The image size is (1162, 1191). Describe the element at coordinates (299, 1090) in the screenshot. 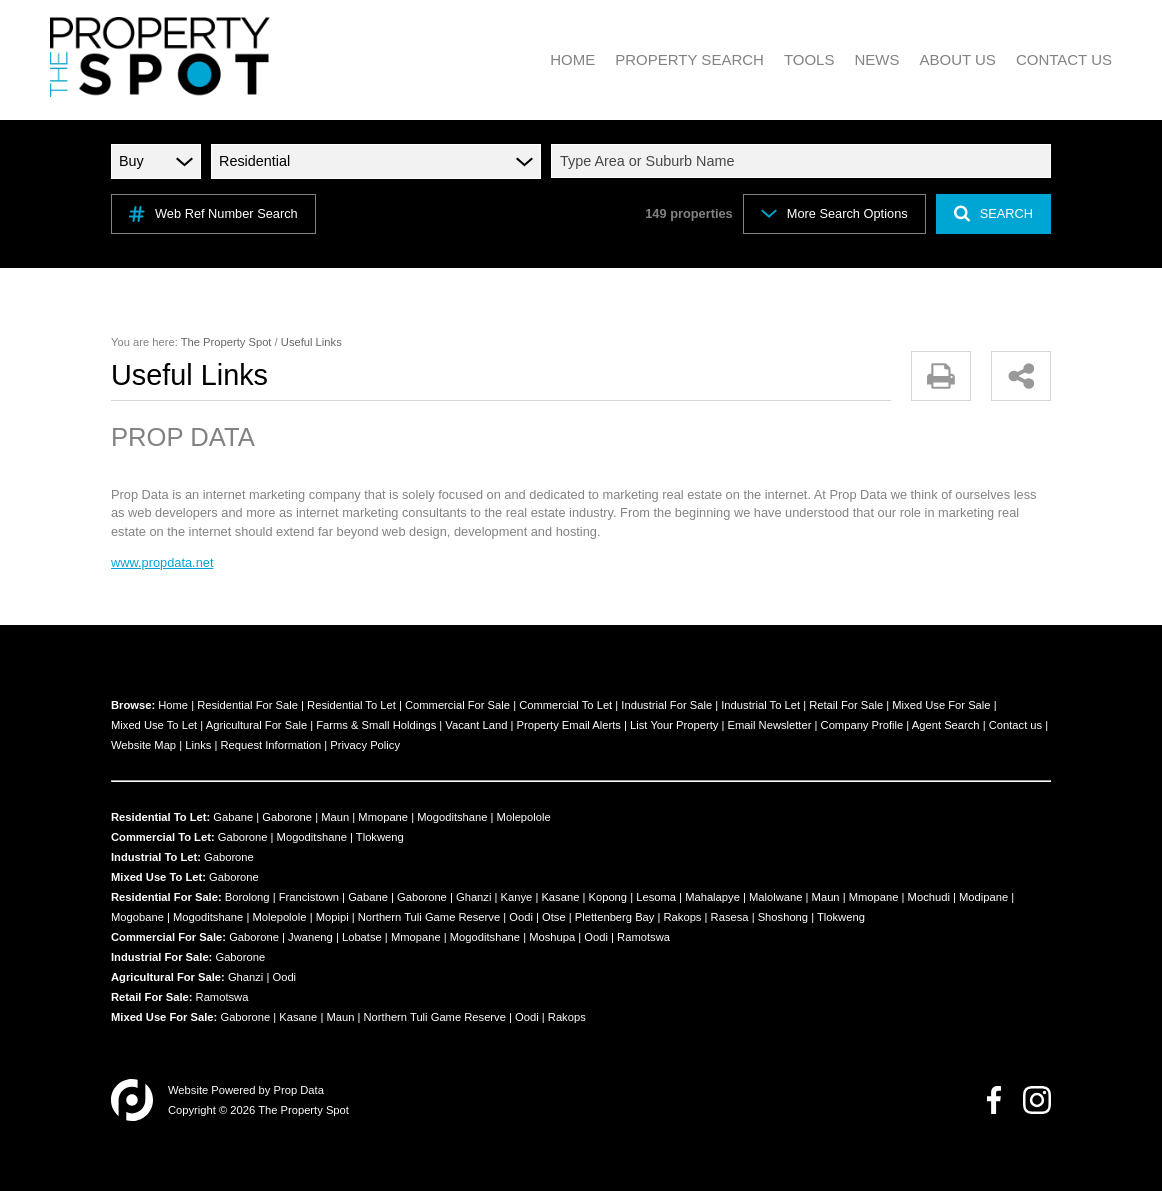

I see `Prop Data` at that location.